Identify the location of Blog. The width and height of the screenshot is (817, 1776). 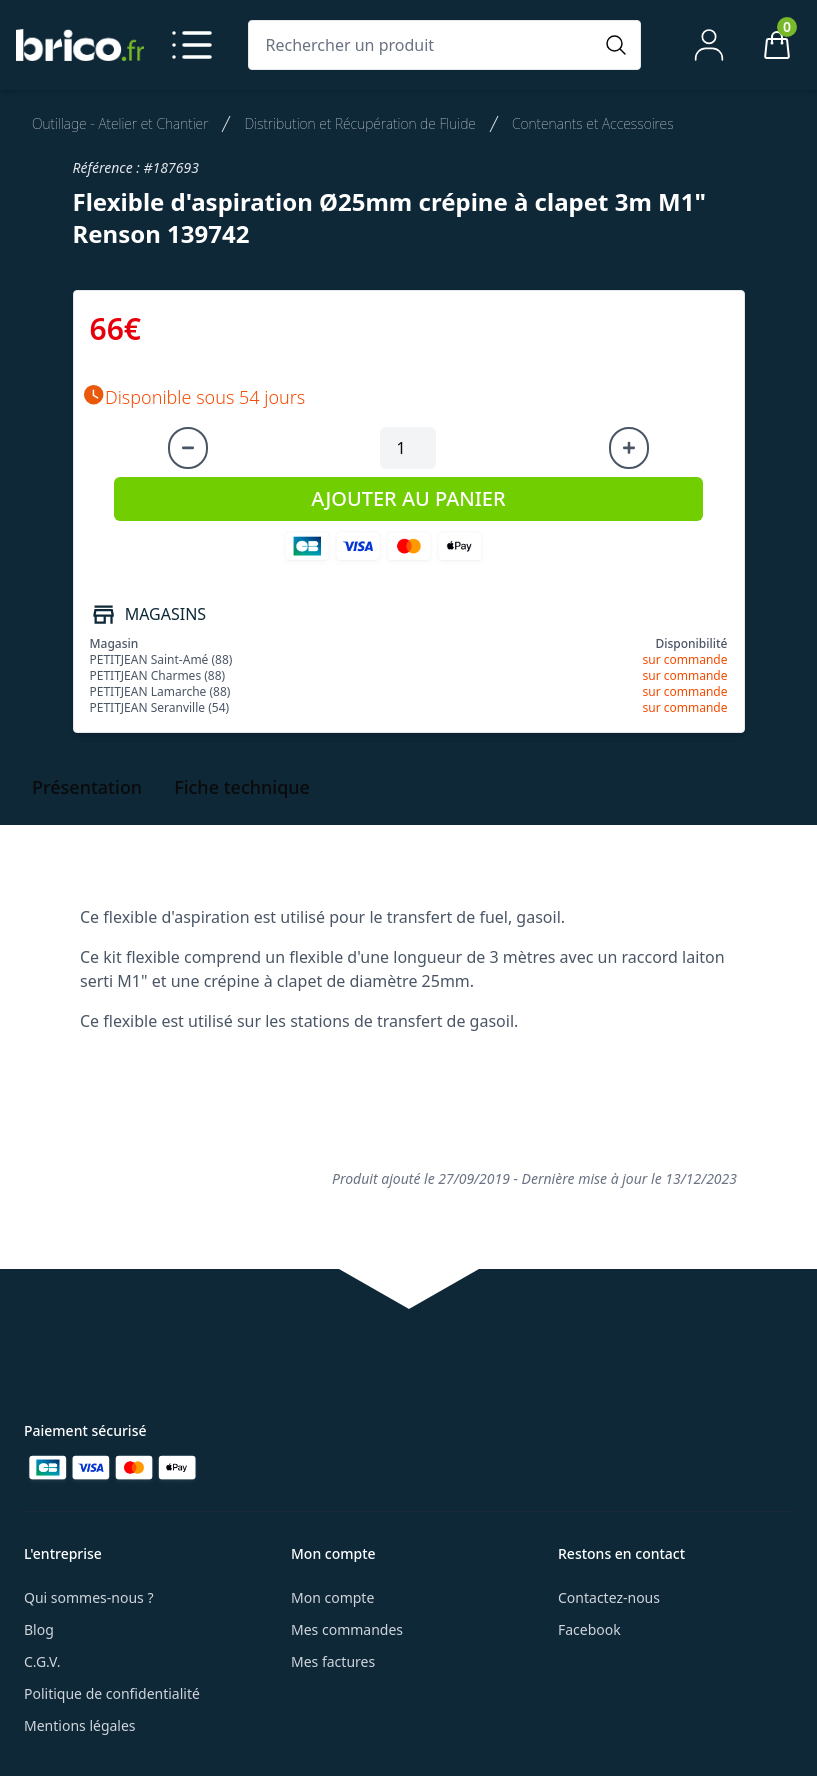
(39, 1629).